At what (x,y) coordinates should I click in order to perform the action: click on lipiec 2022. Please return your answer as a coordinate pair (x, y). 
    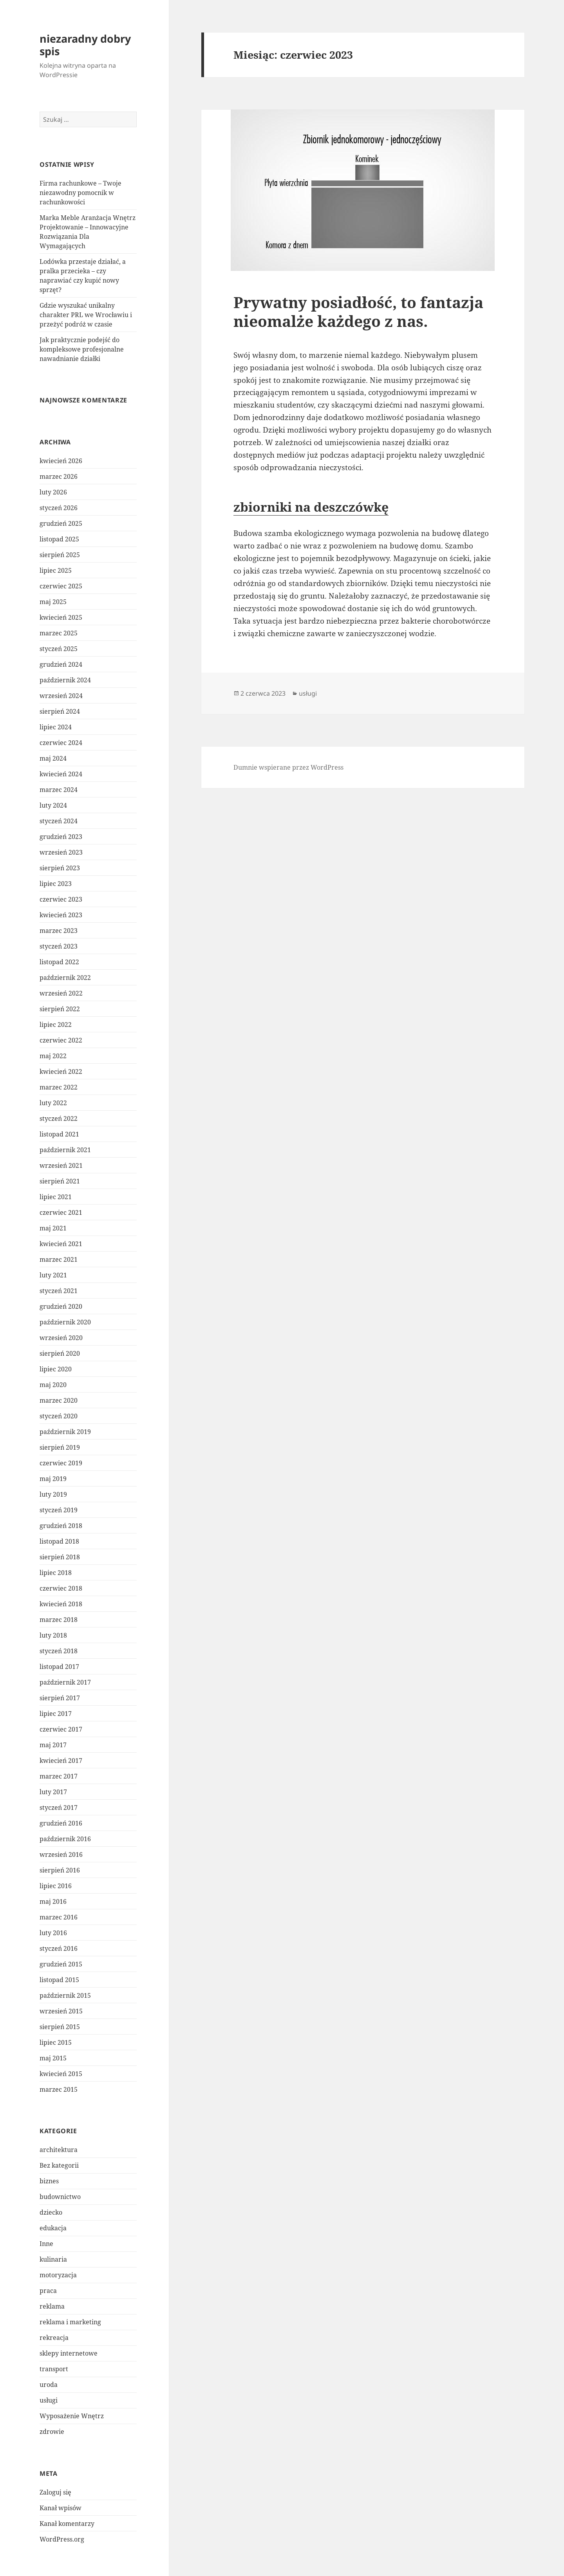
    Looking at the image, I should click on (56, 1024).